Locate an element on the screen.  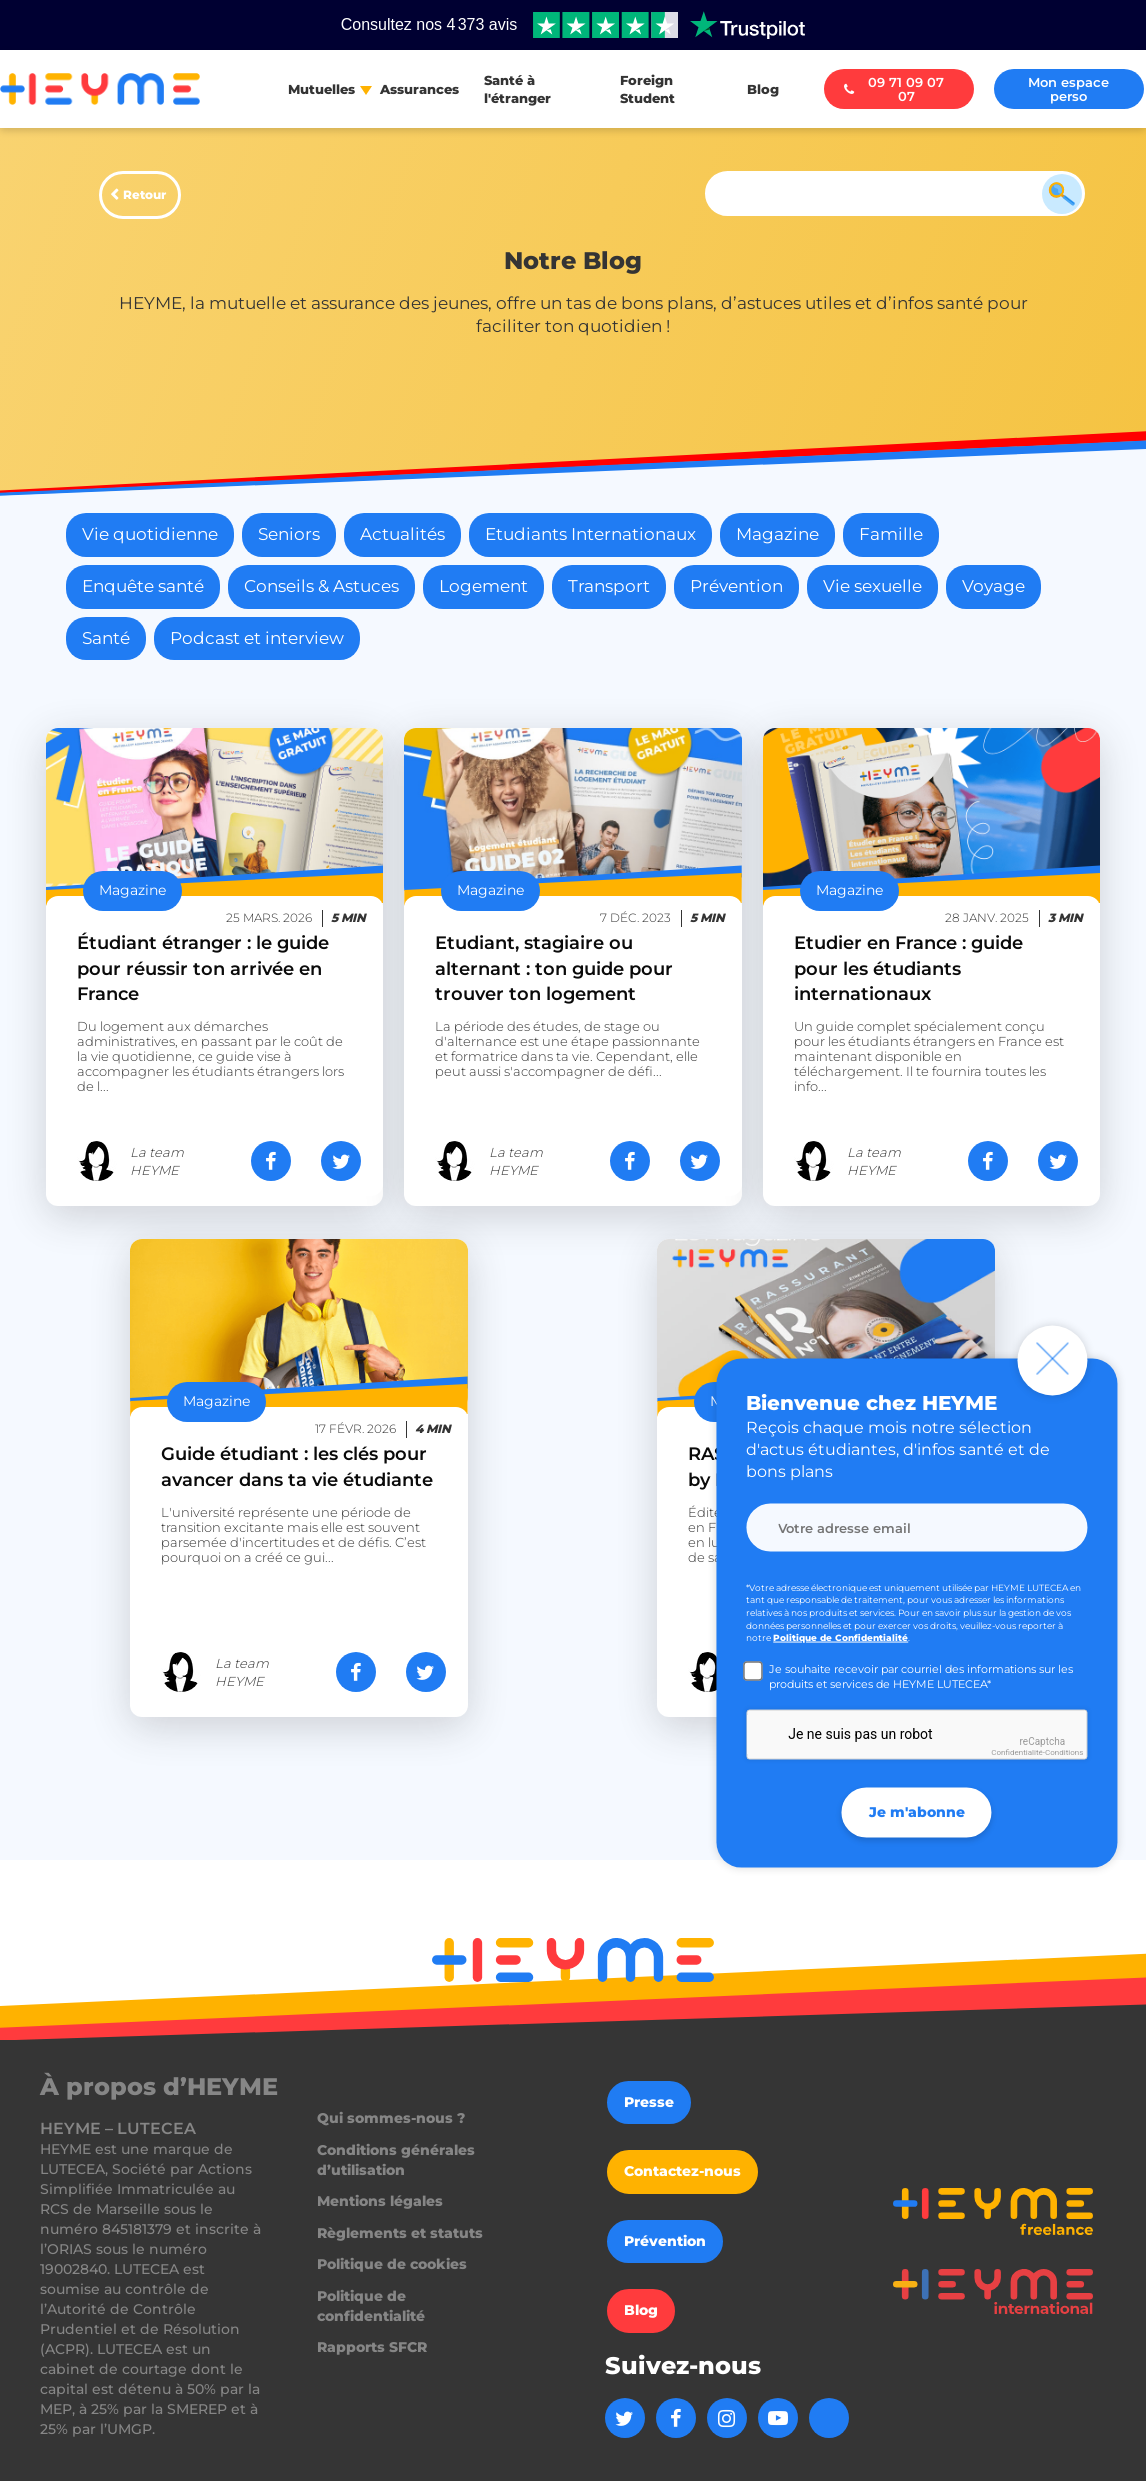
Politique de confidentialité is located at coordinates (371, 2306).